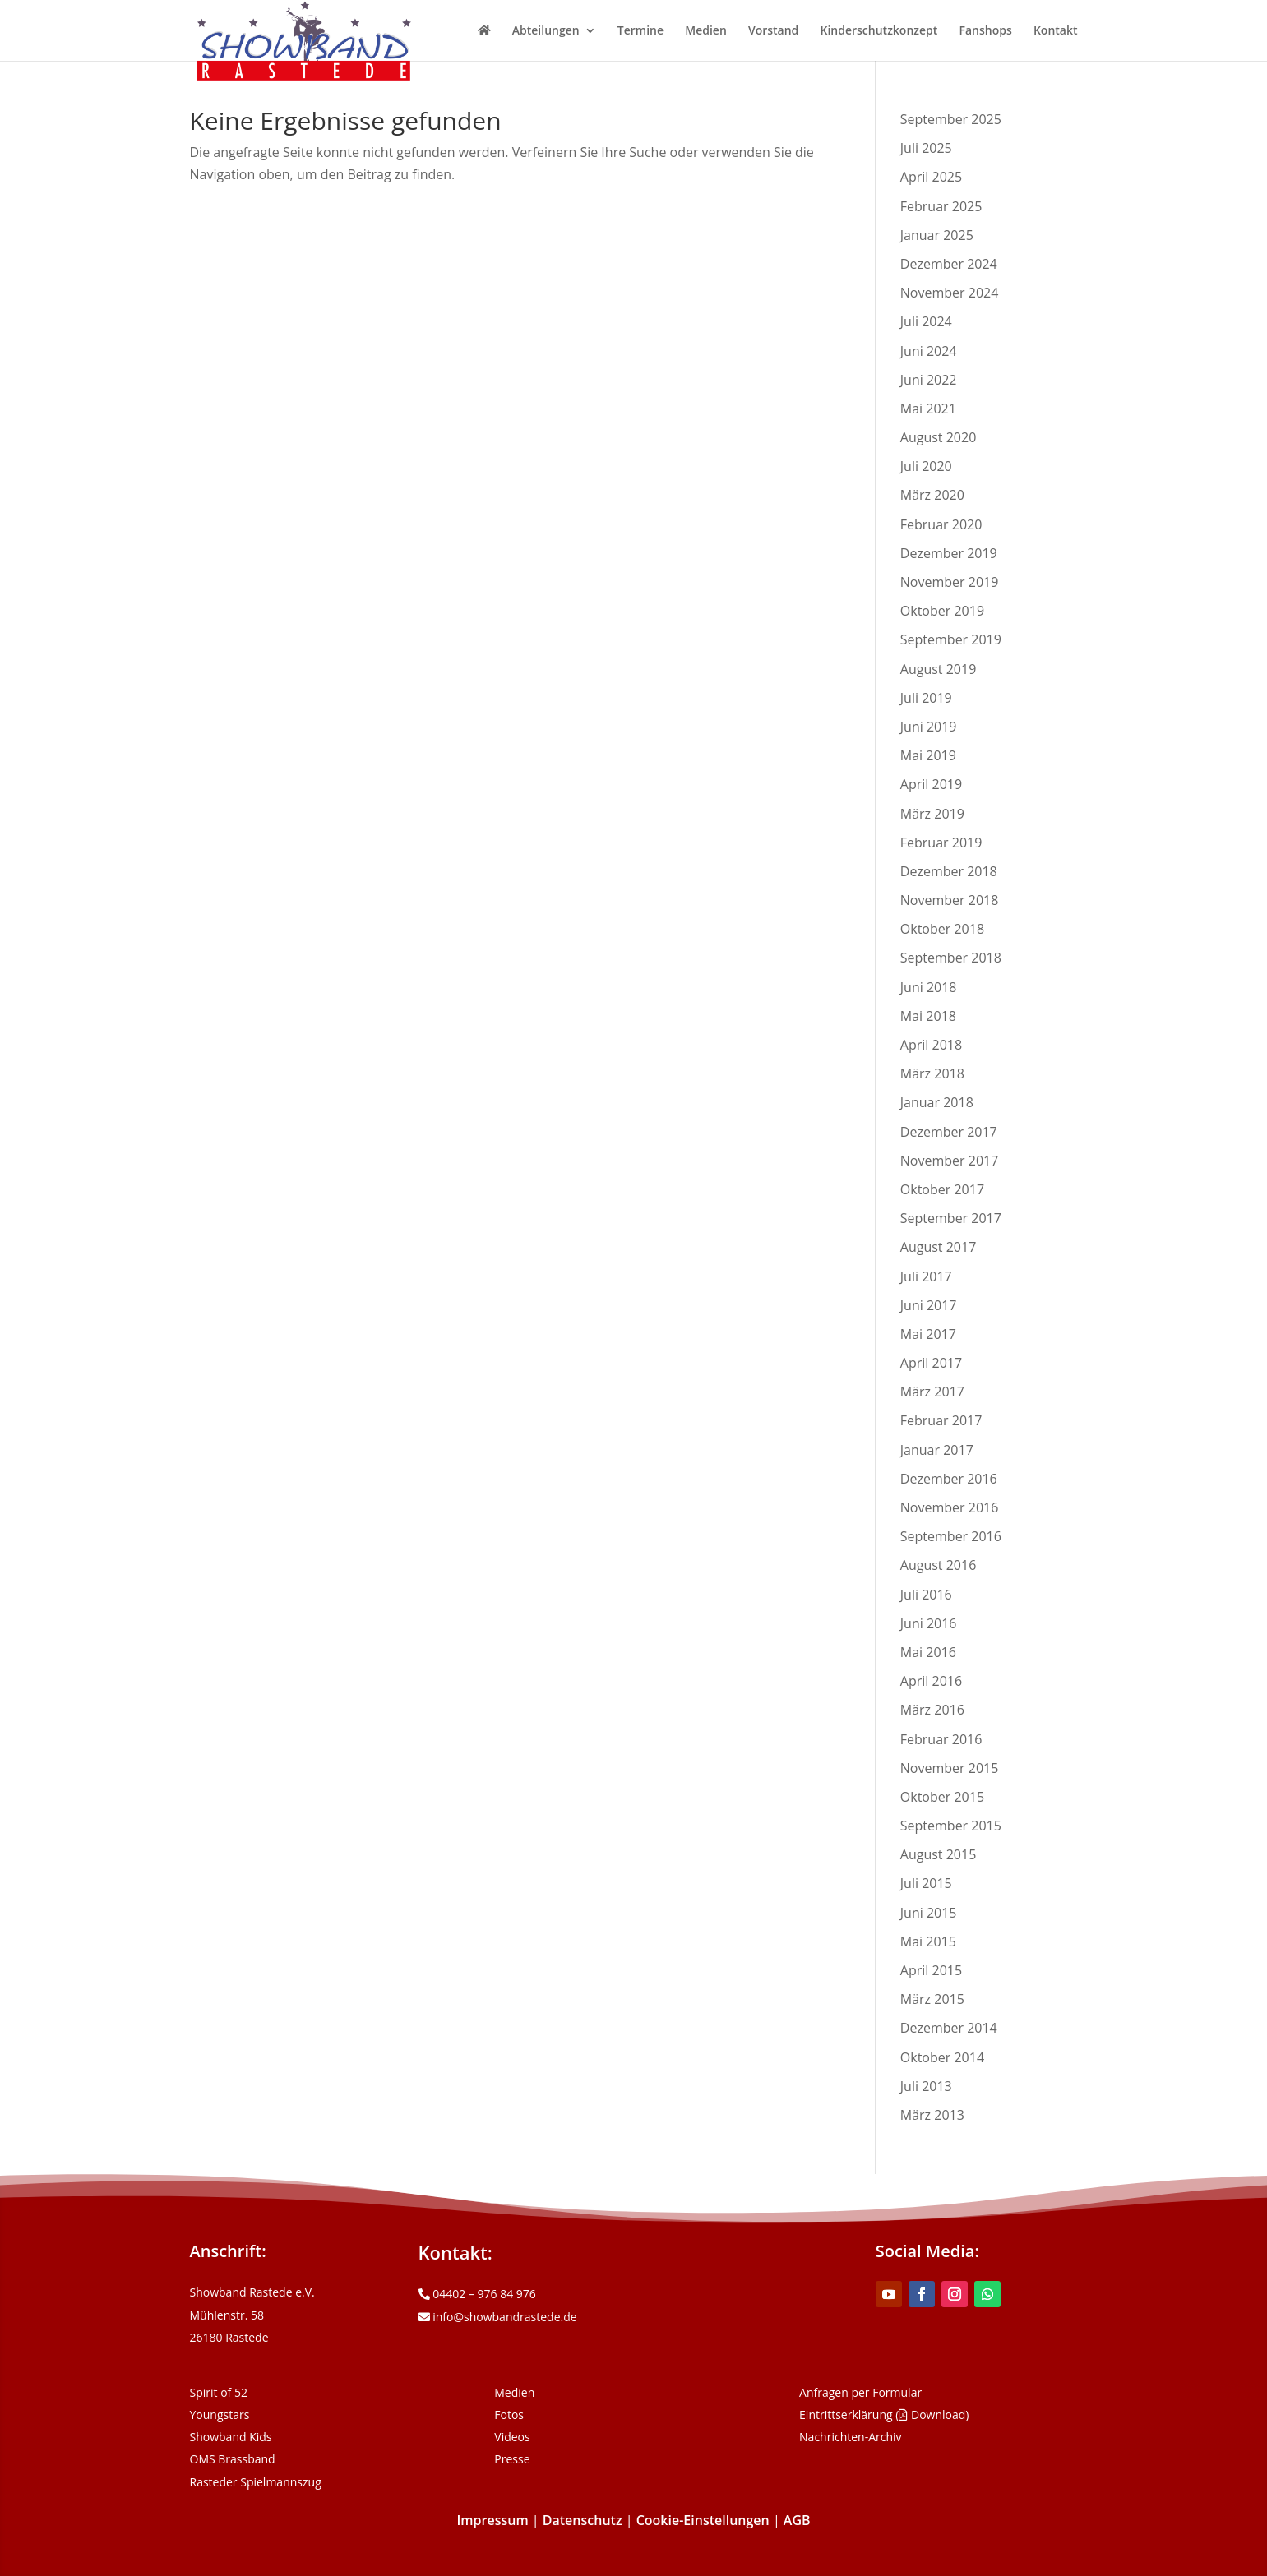  What do you see at coordinates (942, 1797) in the screenshot?
I see `Oktober 2015` at bounding box center [942, 1797].